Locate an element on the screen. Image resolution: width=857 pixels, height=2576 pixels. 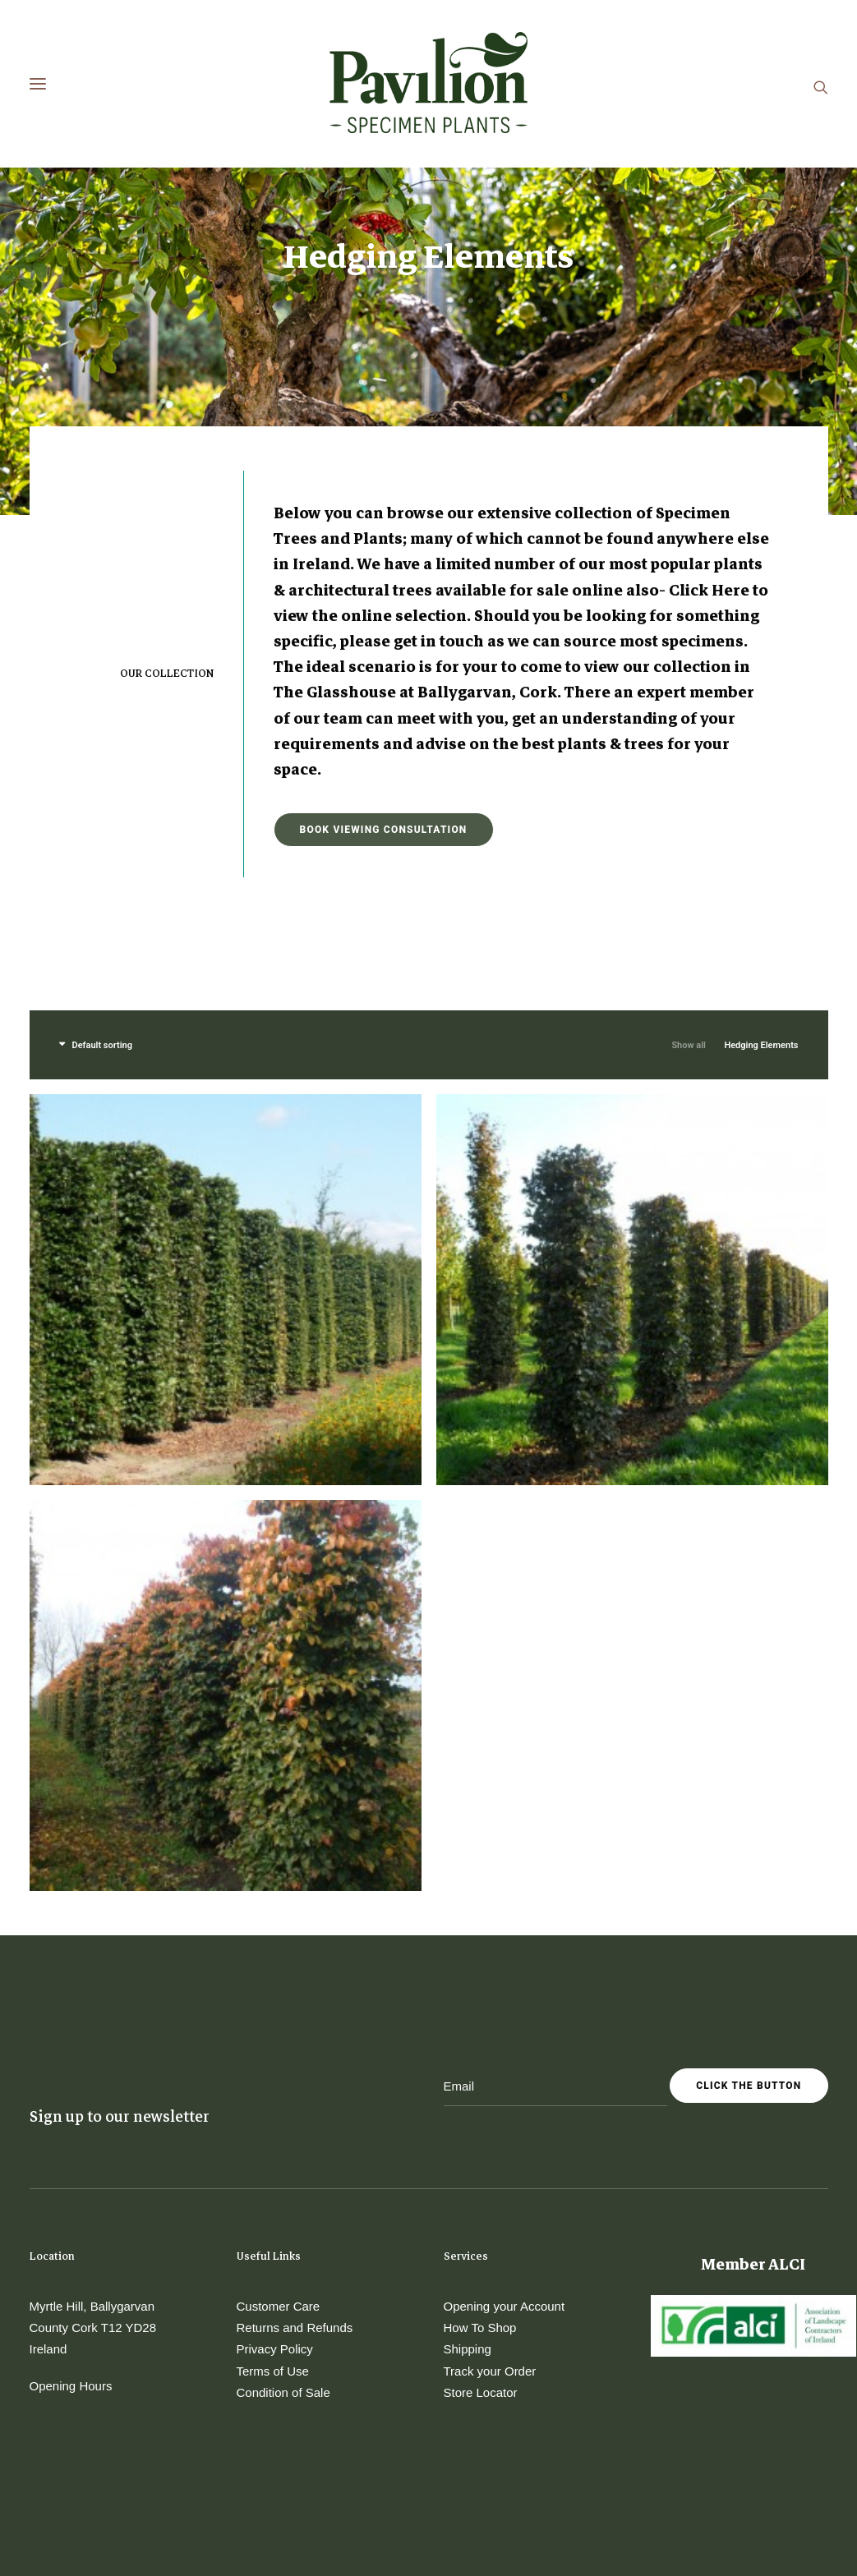
Shipping is located at coordinates (467, 2177).